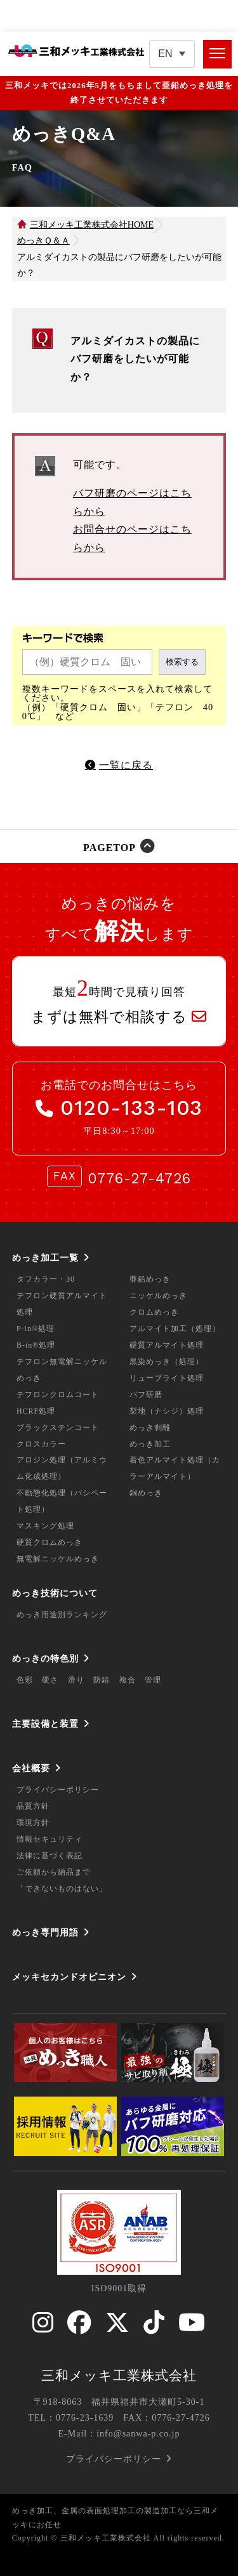  I want to click on 一覧に戻る, so click(126, 765).